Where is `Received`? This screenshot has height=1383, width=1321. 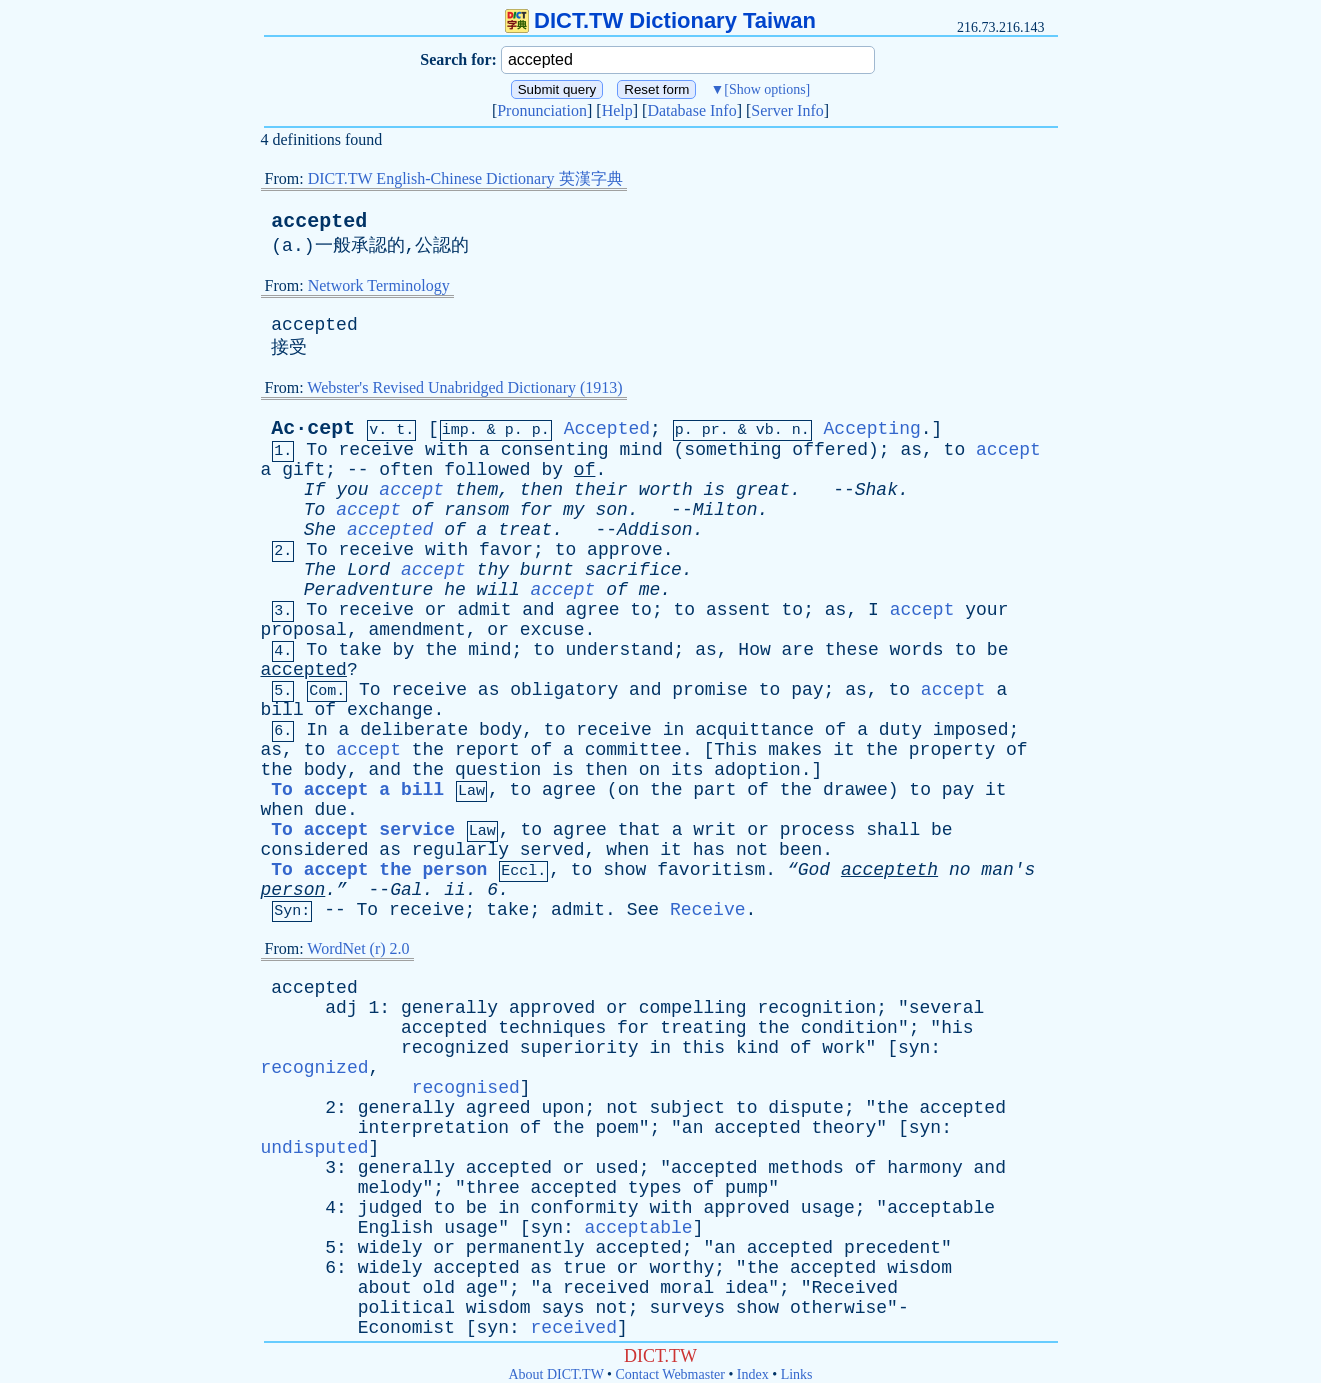 Received is located at coordinates (855, 1288).